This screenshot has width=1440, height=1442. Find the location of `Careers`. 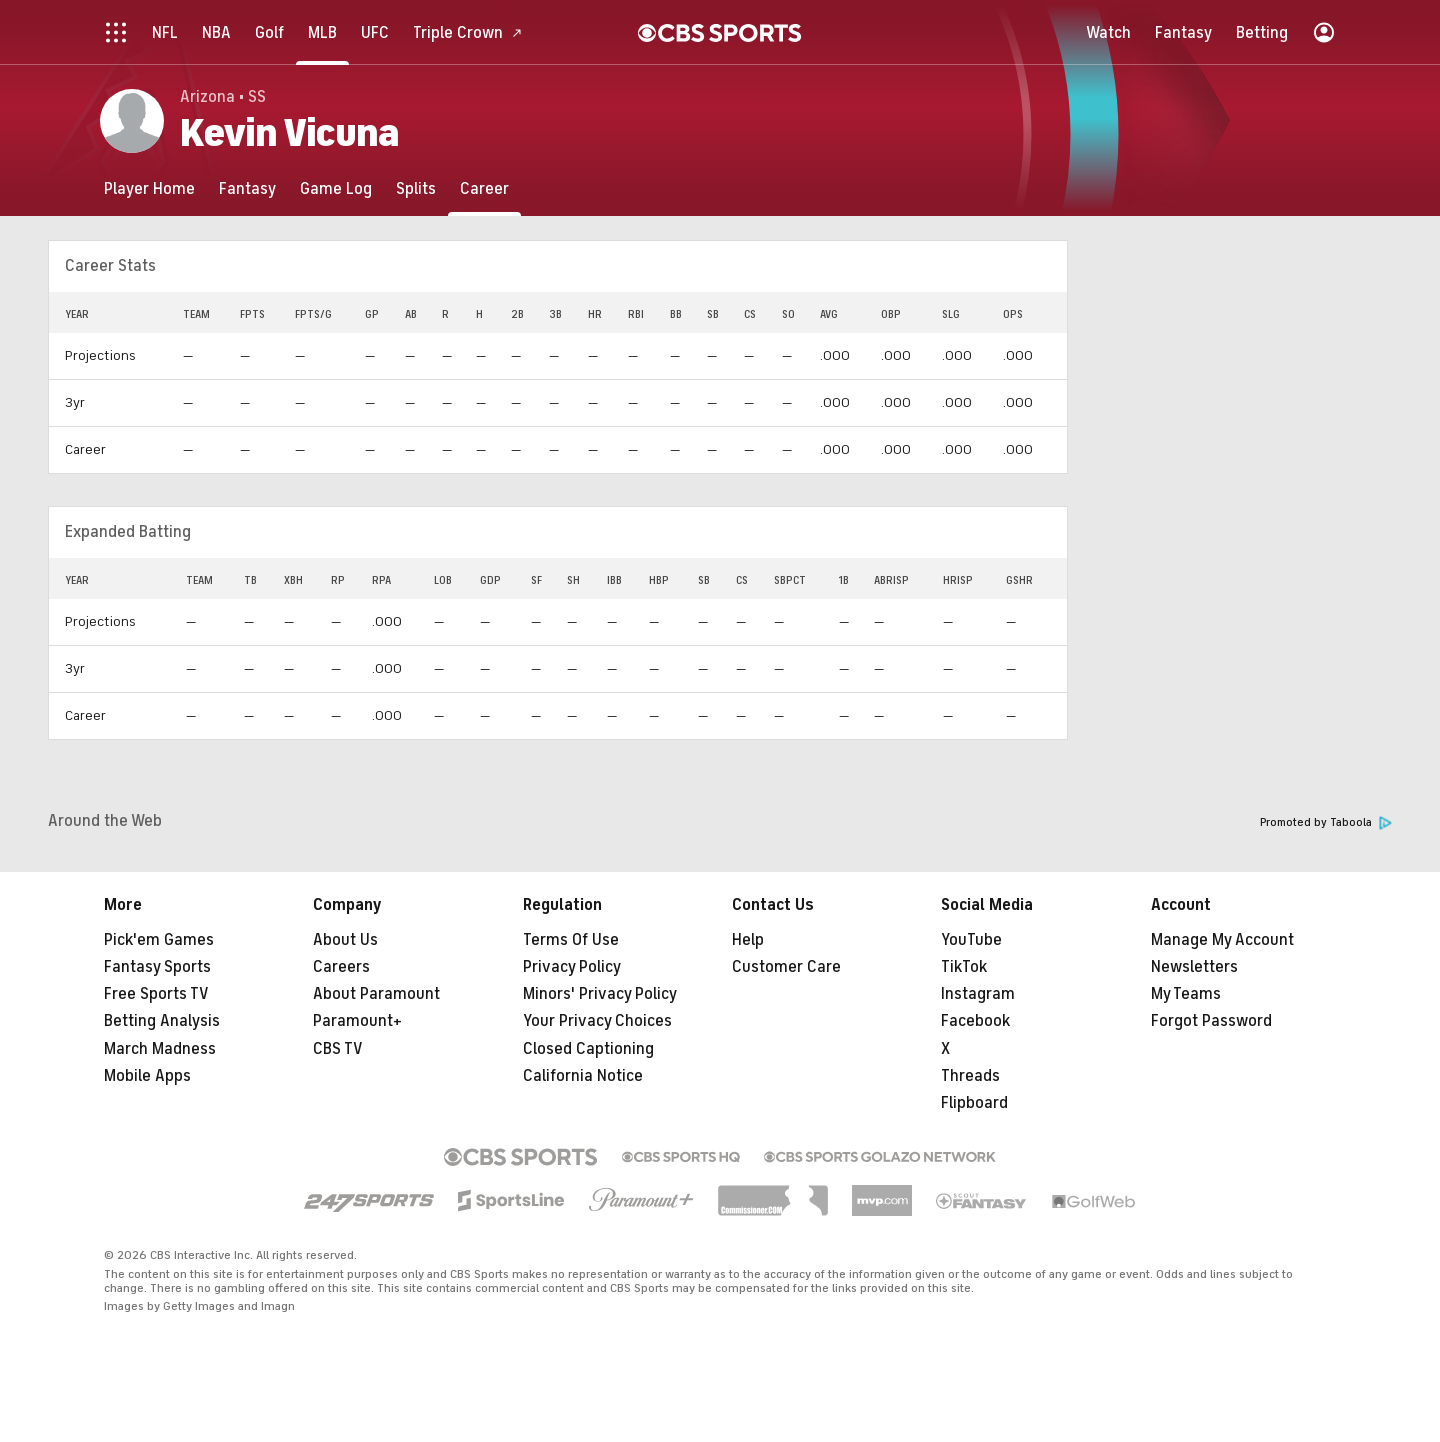

Careers is located at coordinates (341, 967).